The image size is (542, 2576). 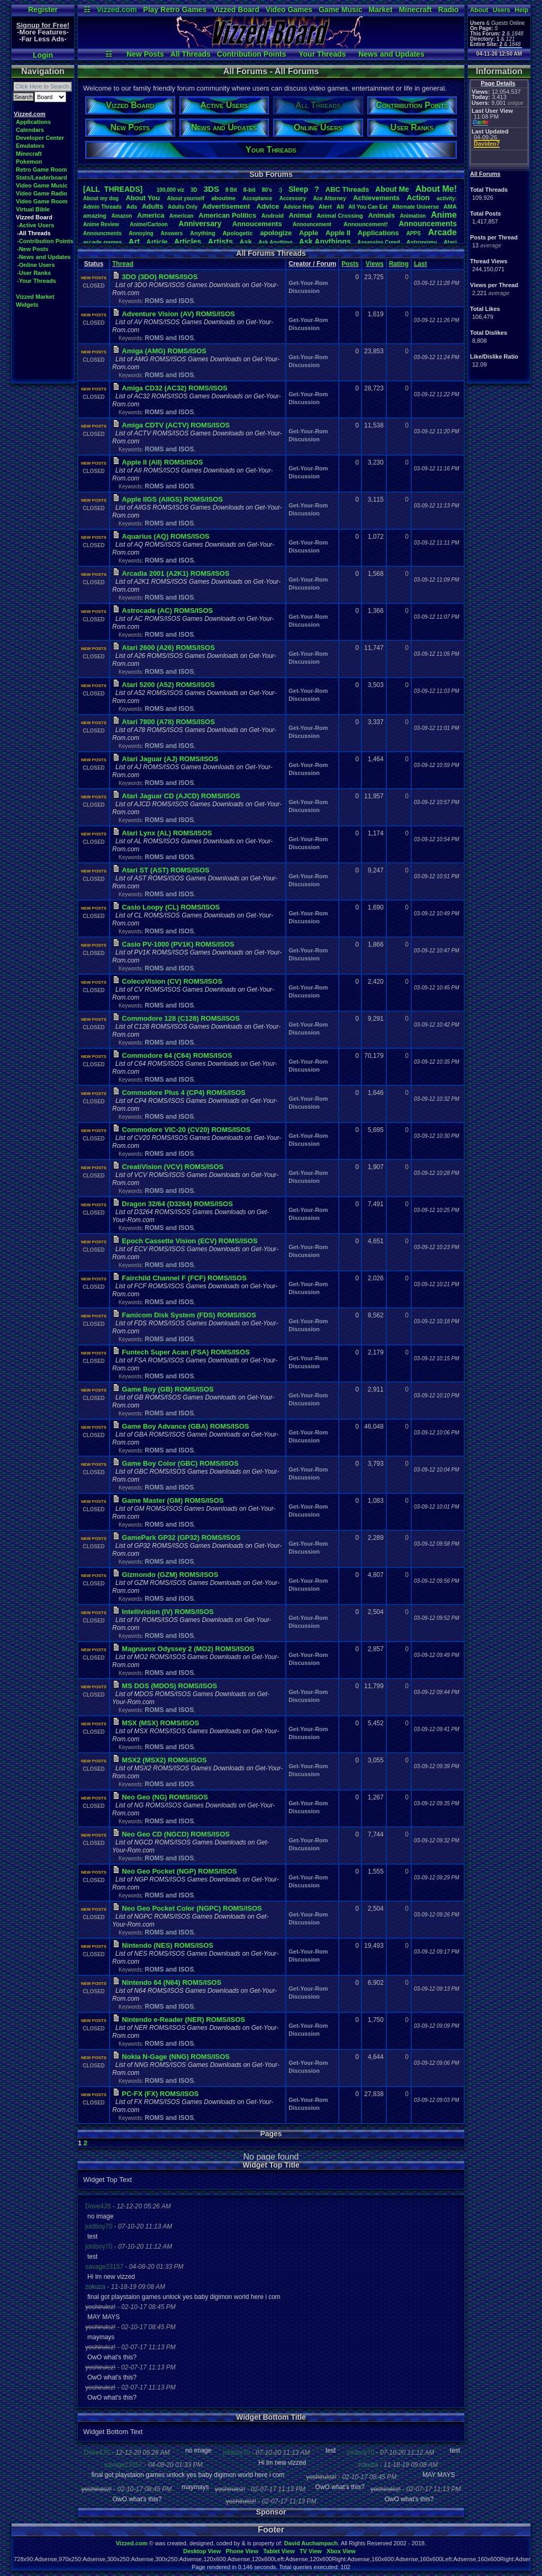 I want to click on New Posts, so click(x=145, y=54).